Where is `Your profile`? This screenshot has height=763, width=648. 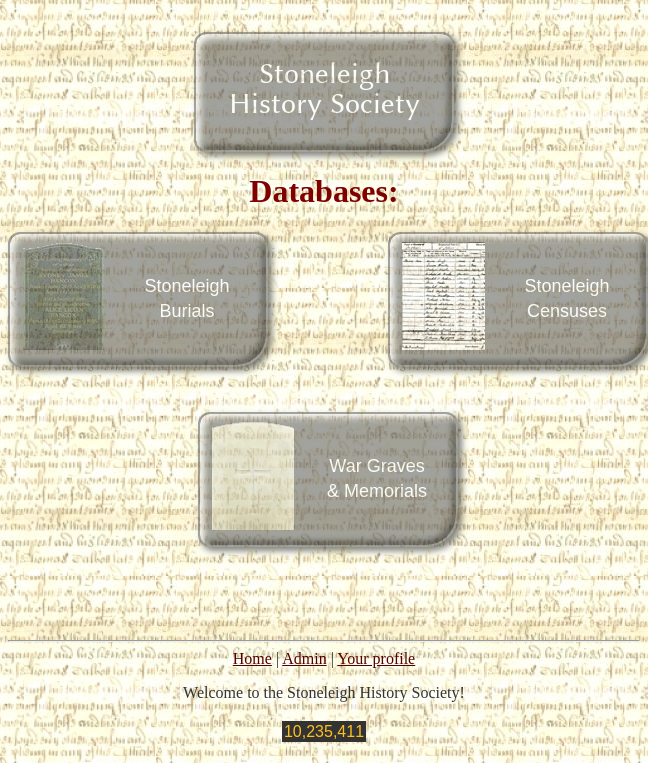 Your profile is located at coordinates (376, 658).